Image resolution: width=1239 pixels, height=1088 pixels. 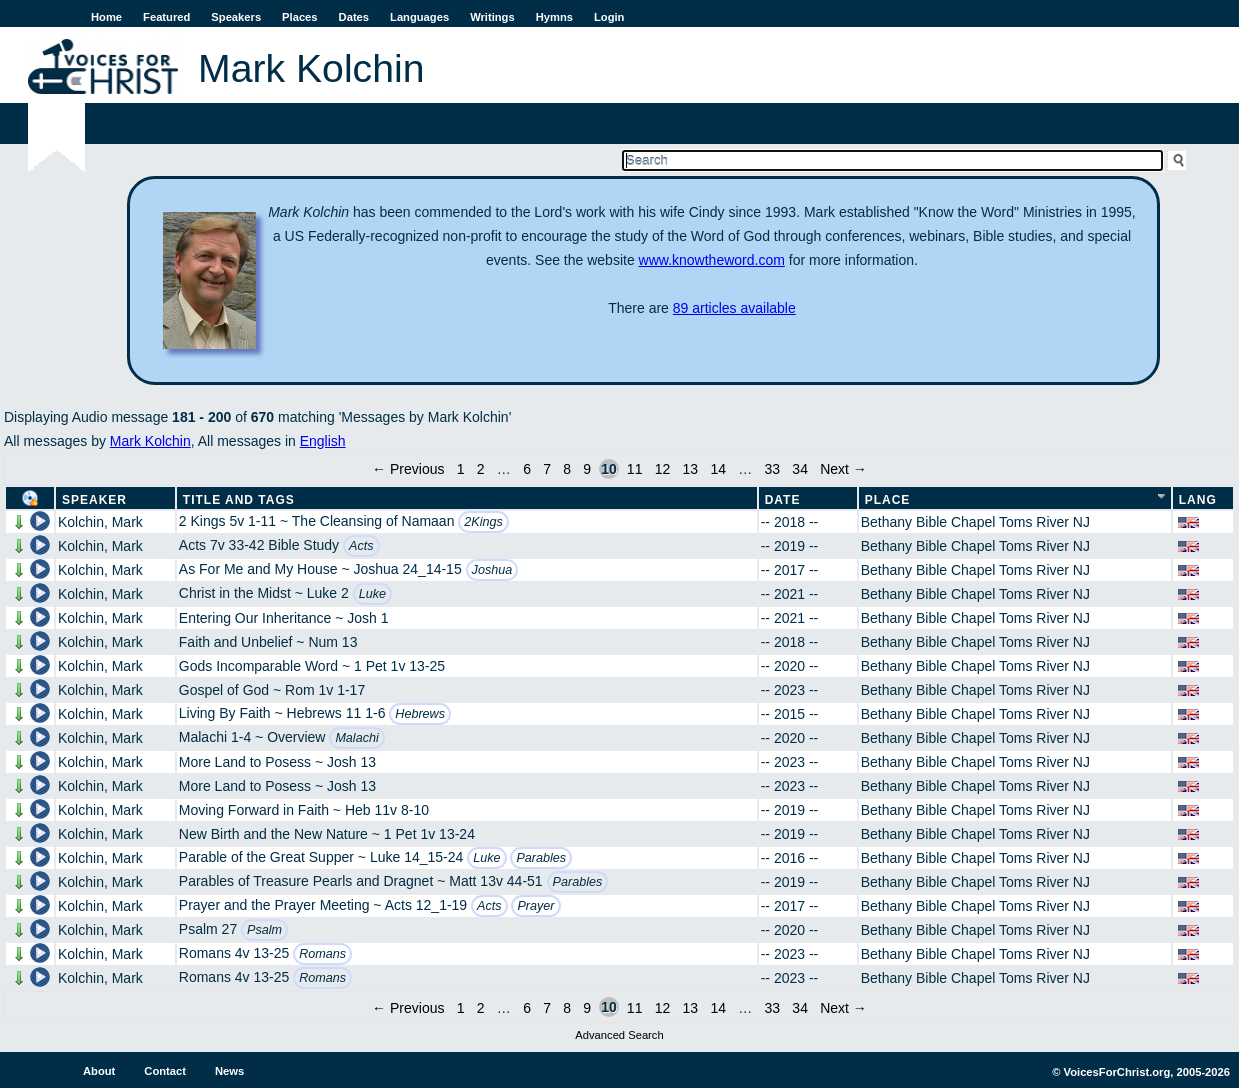 What do you see at coordinates (408, 469) in the screenshot?
I see `← Previous` at bounding box center [408, 469].